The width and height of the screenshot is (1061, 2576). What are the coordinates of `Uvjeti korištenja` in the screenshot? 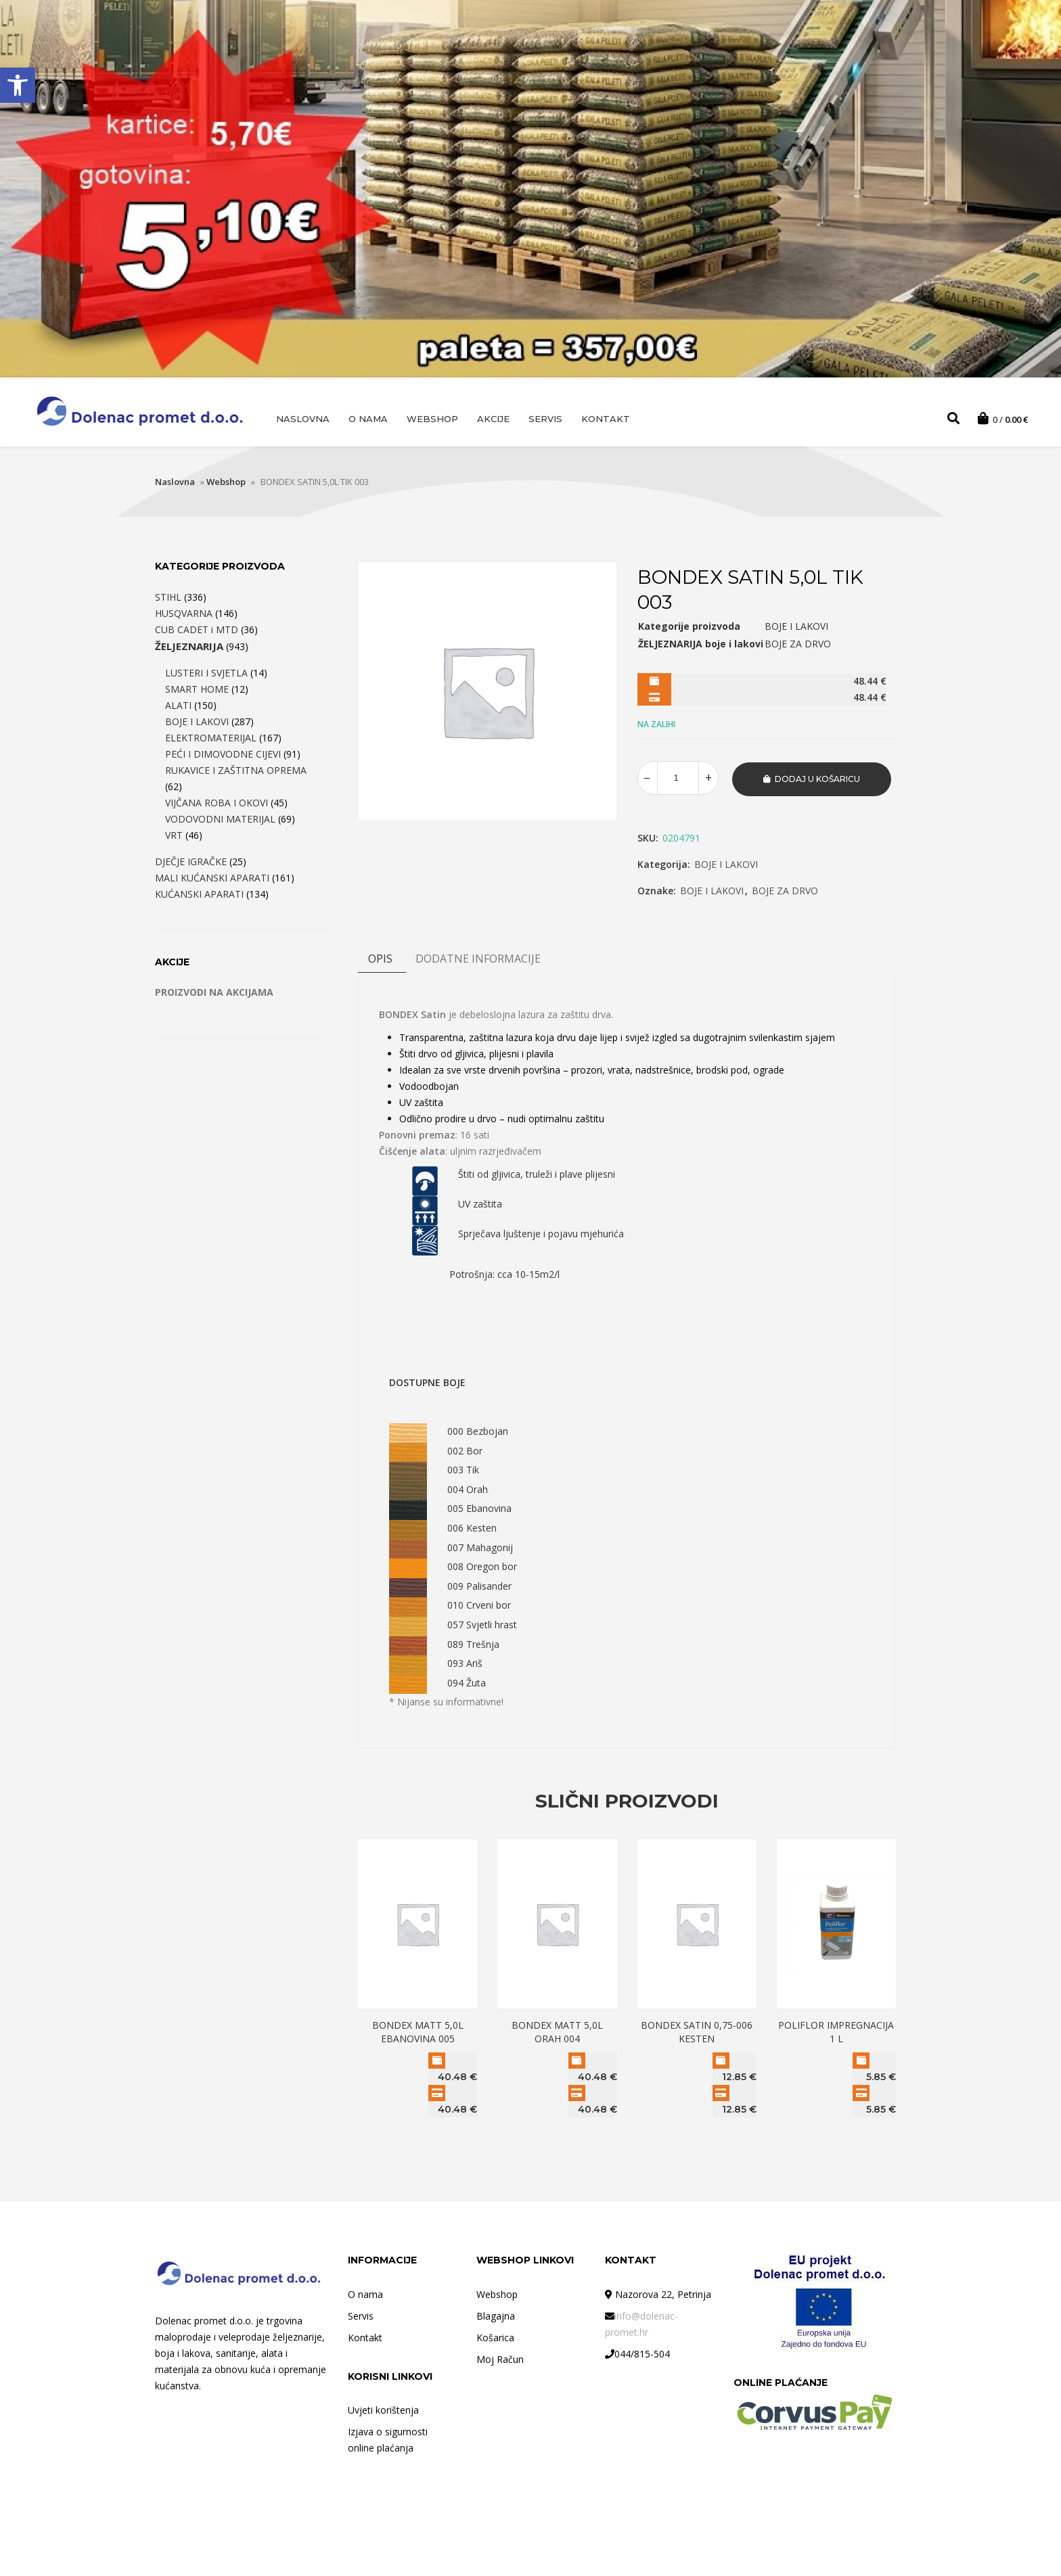 It's located at (383, 2410).